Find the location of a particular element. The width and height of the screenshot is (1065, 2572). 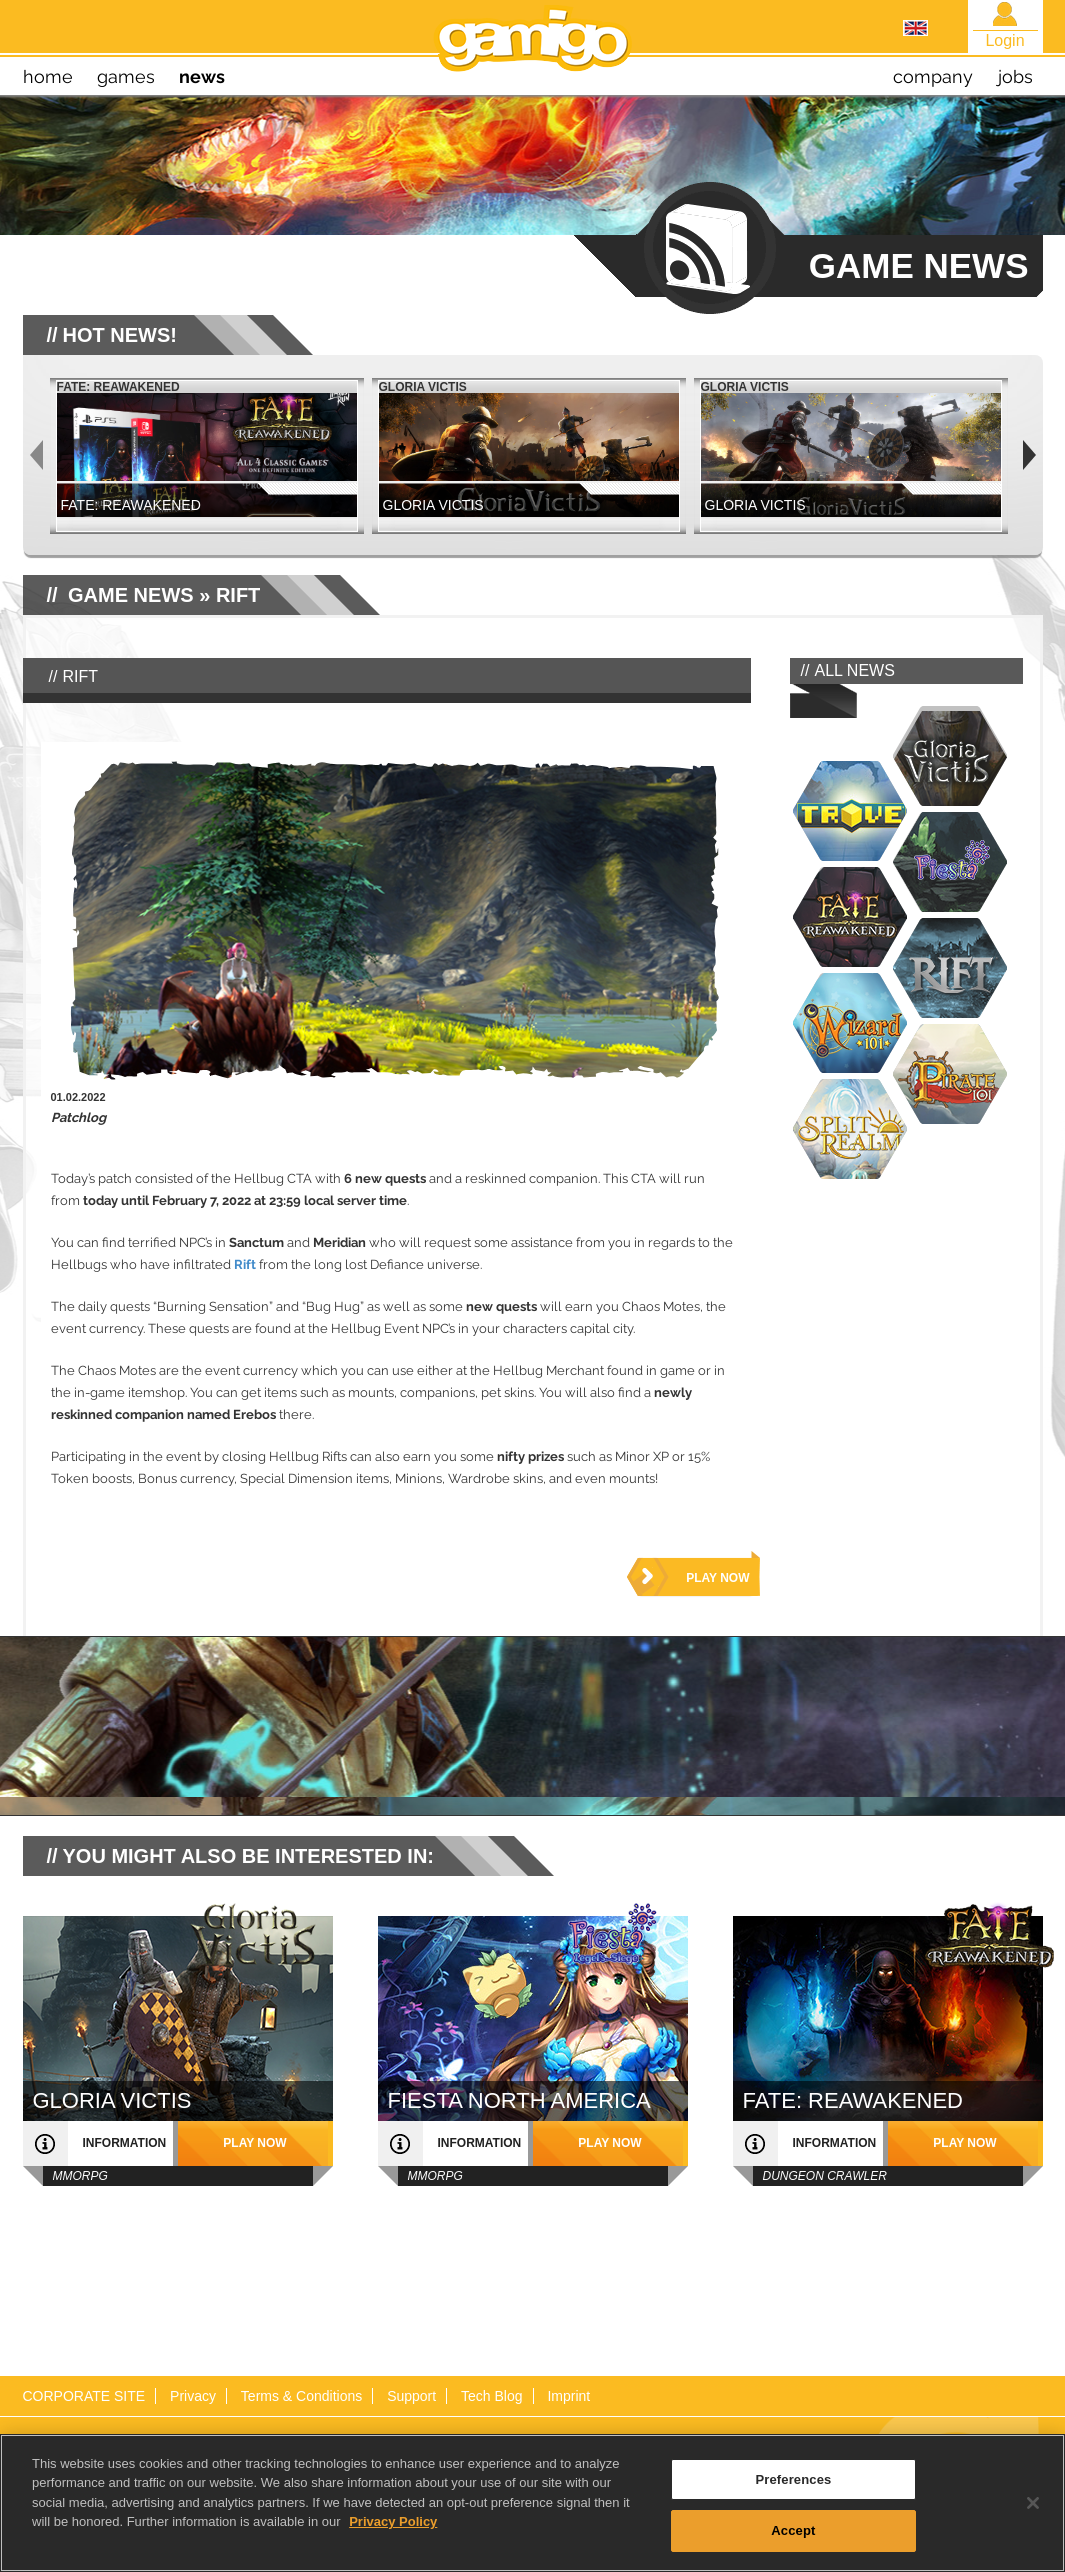

games is located at coordinates (126, 76).